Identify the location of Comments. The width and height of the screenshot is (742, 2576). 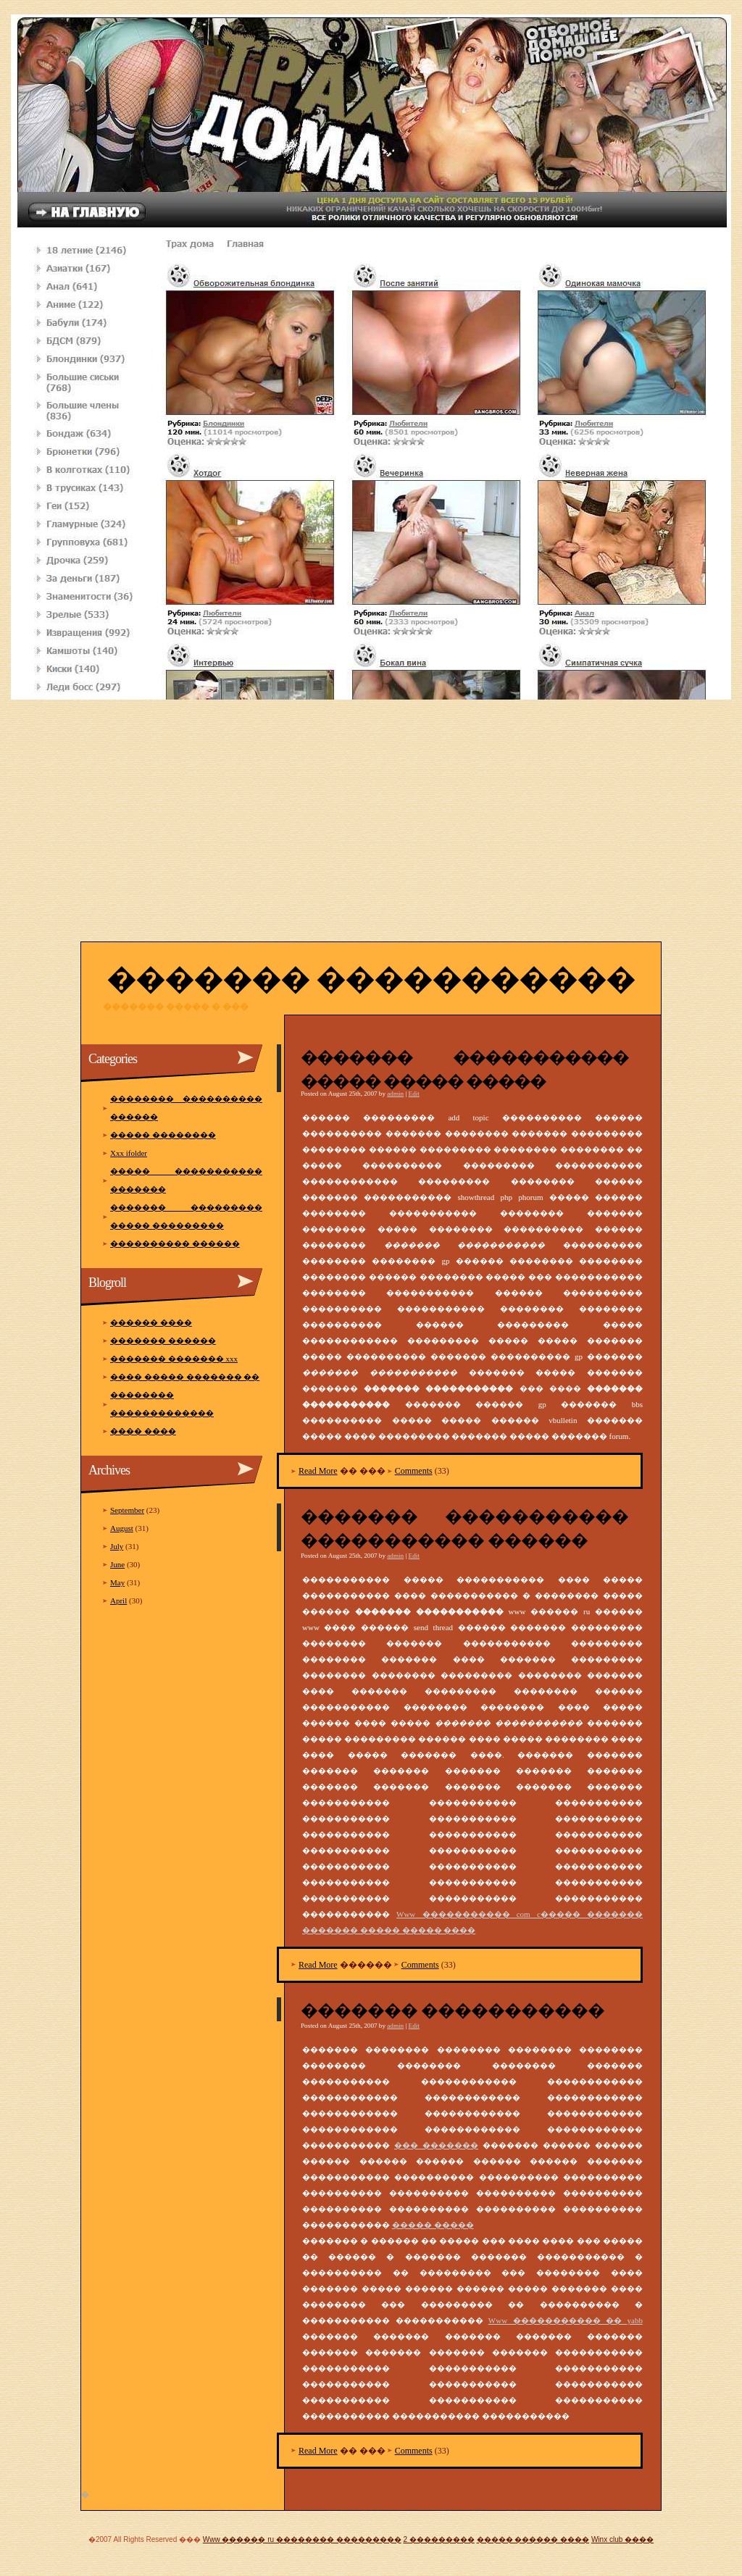
(414, 1471).